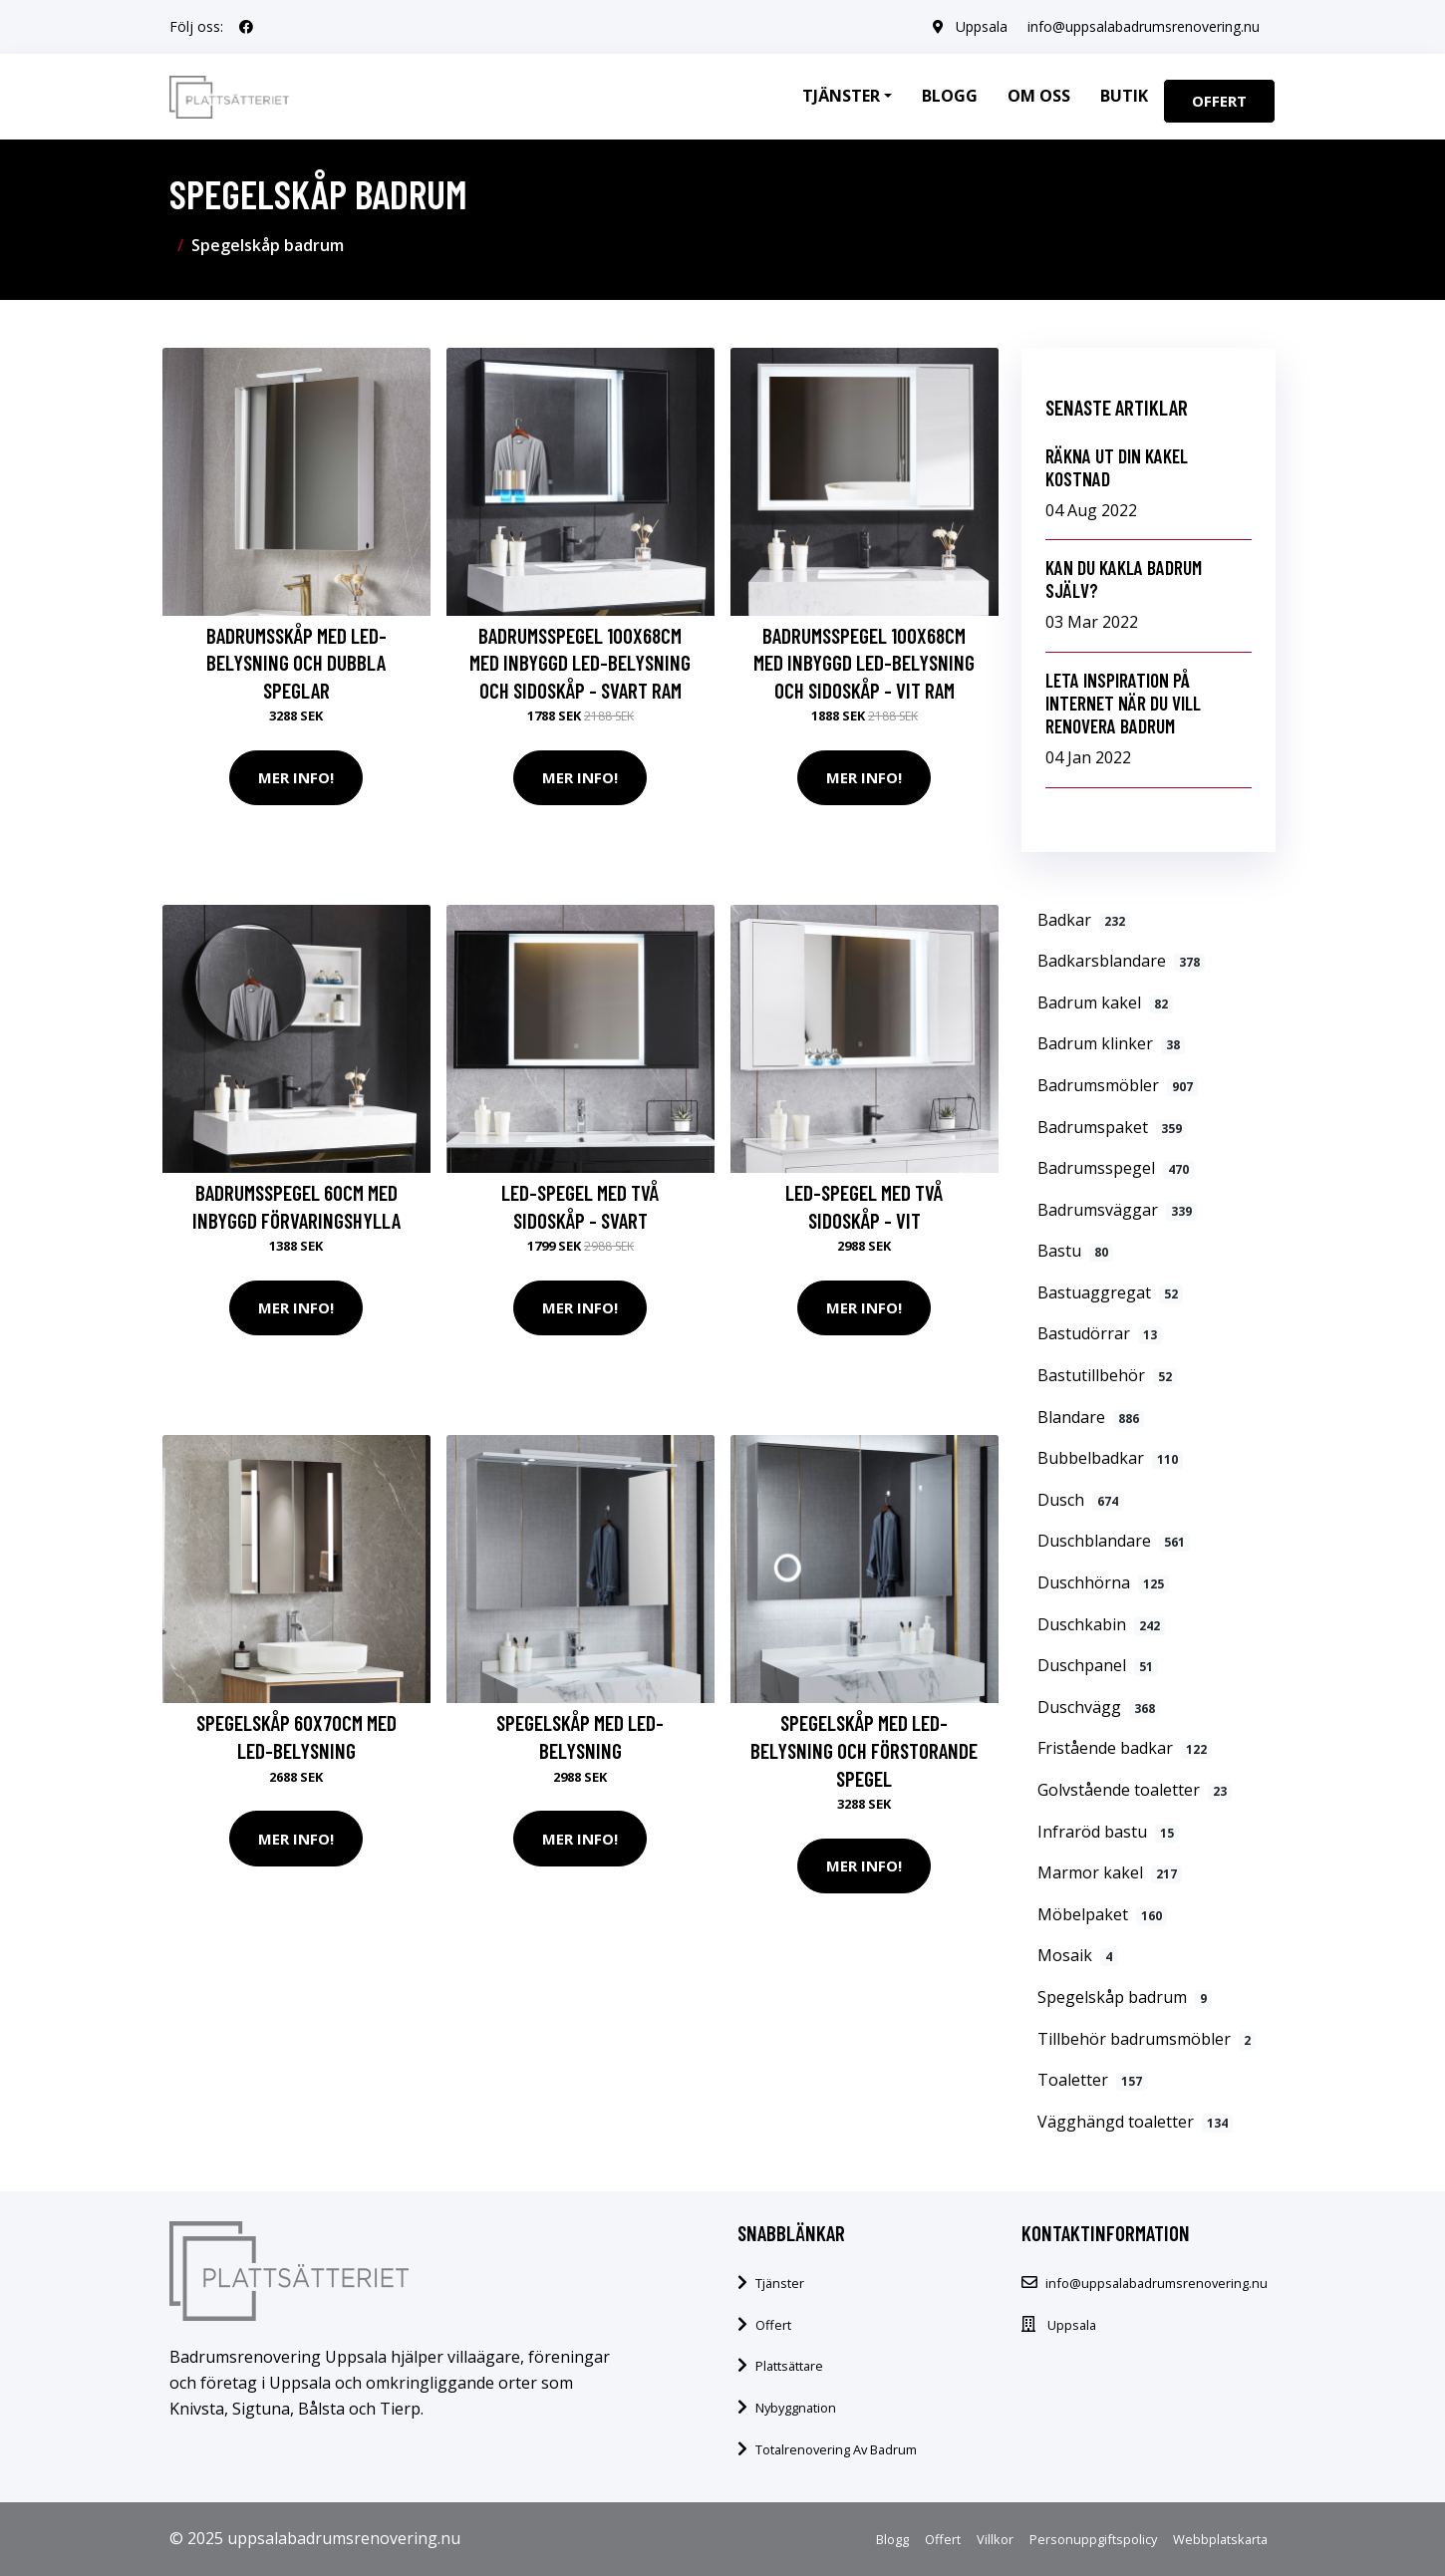 The height and width of the screenshot is (2576, 1445). Describe the element at coordinates (1117, 1085) in the screenshot. I see `Badrumsmöbler` at that location.